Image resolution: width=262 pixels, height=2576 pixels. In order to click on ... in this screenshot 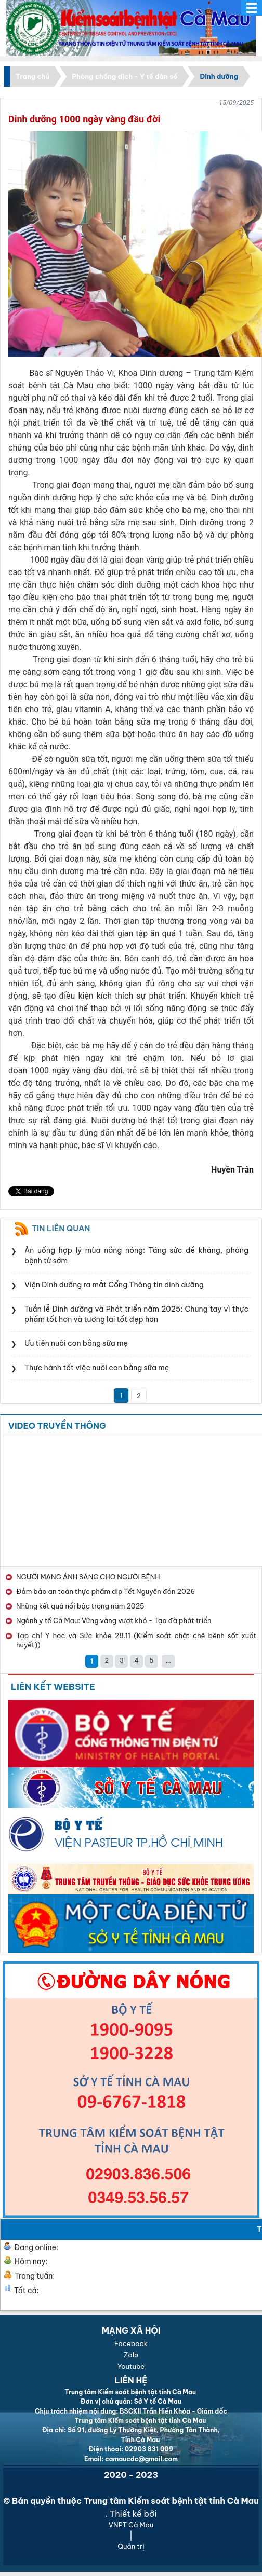, I will do `click(168, 1661)`.